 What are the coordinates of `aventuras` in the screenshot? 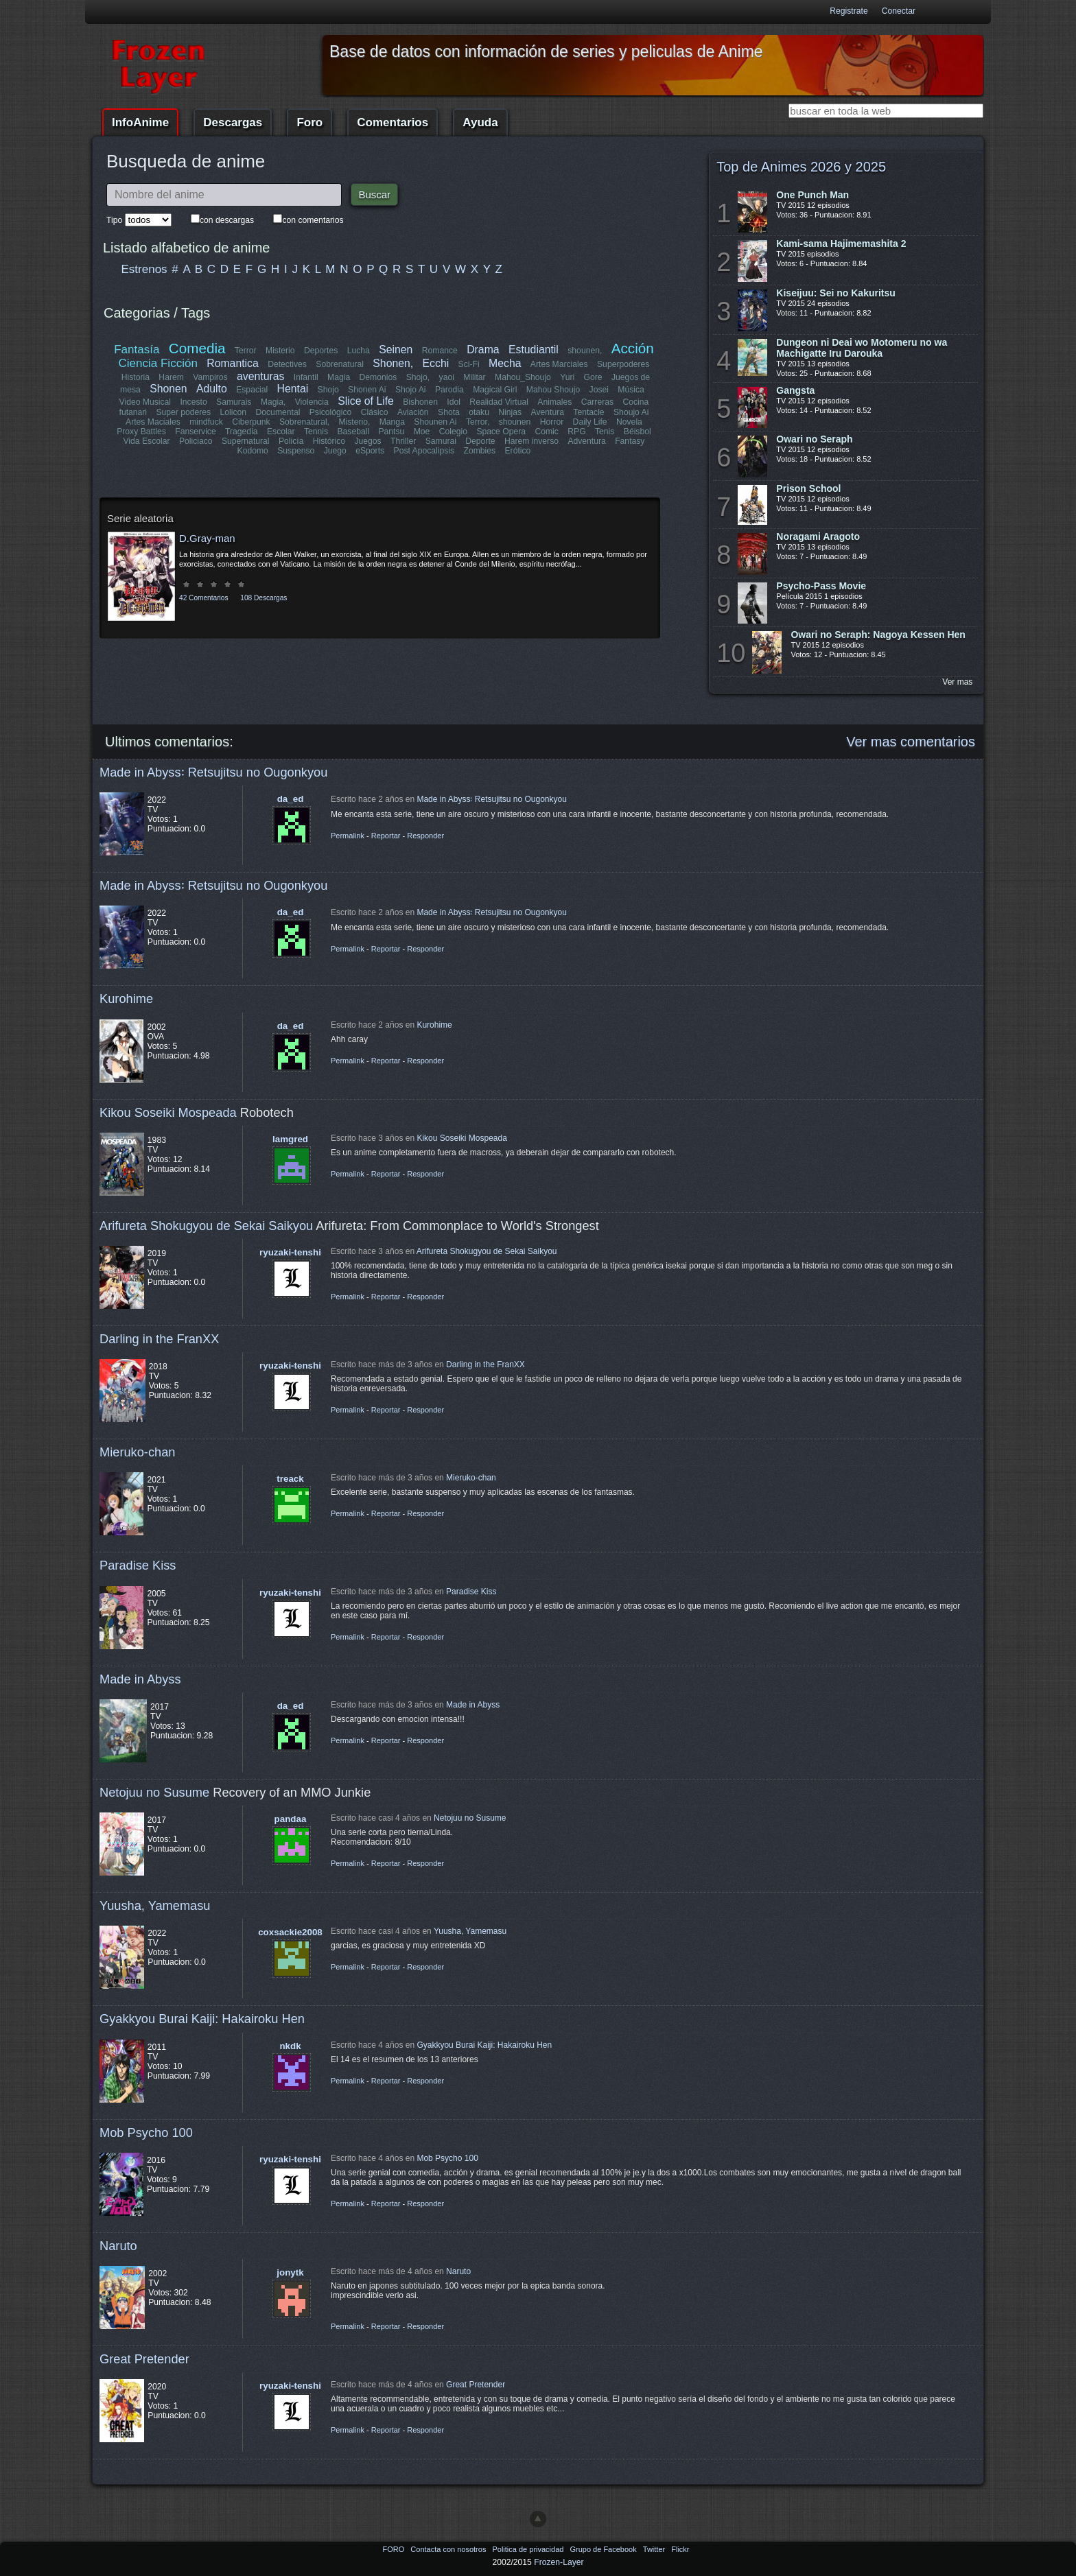 It's located at (260, 376).